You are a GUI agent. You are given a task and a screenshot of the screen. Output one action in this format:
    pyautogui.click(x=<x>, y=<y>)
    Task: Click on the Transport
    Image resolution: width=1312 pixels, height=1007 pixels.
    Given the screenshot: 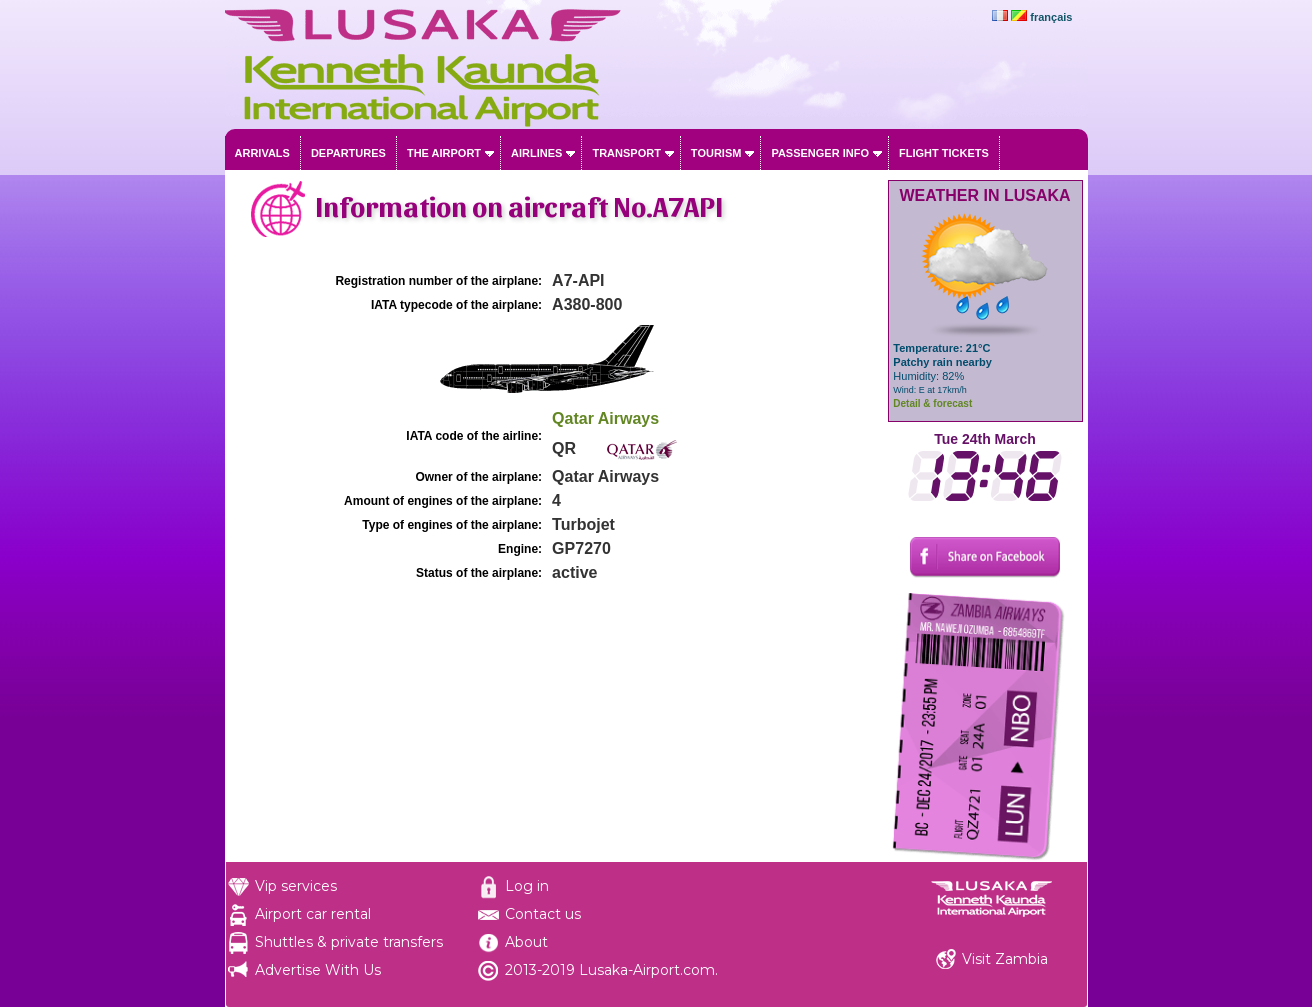 What is the action you would take?
    pyautogui.click(x=626, y=153)
    